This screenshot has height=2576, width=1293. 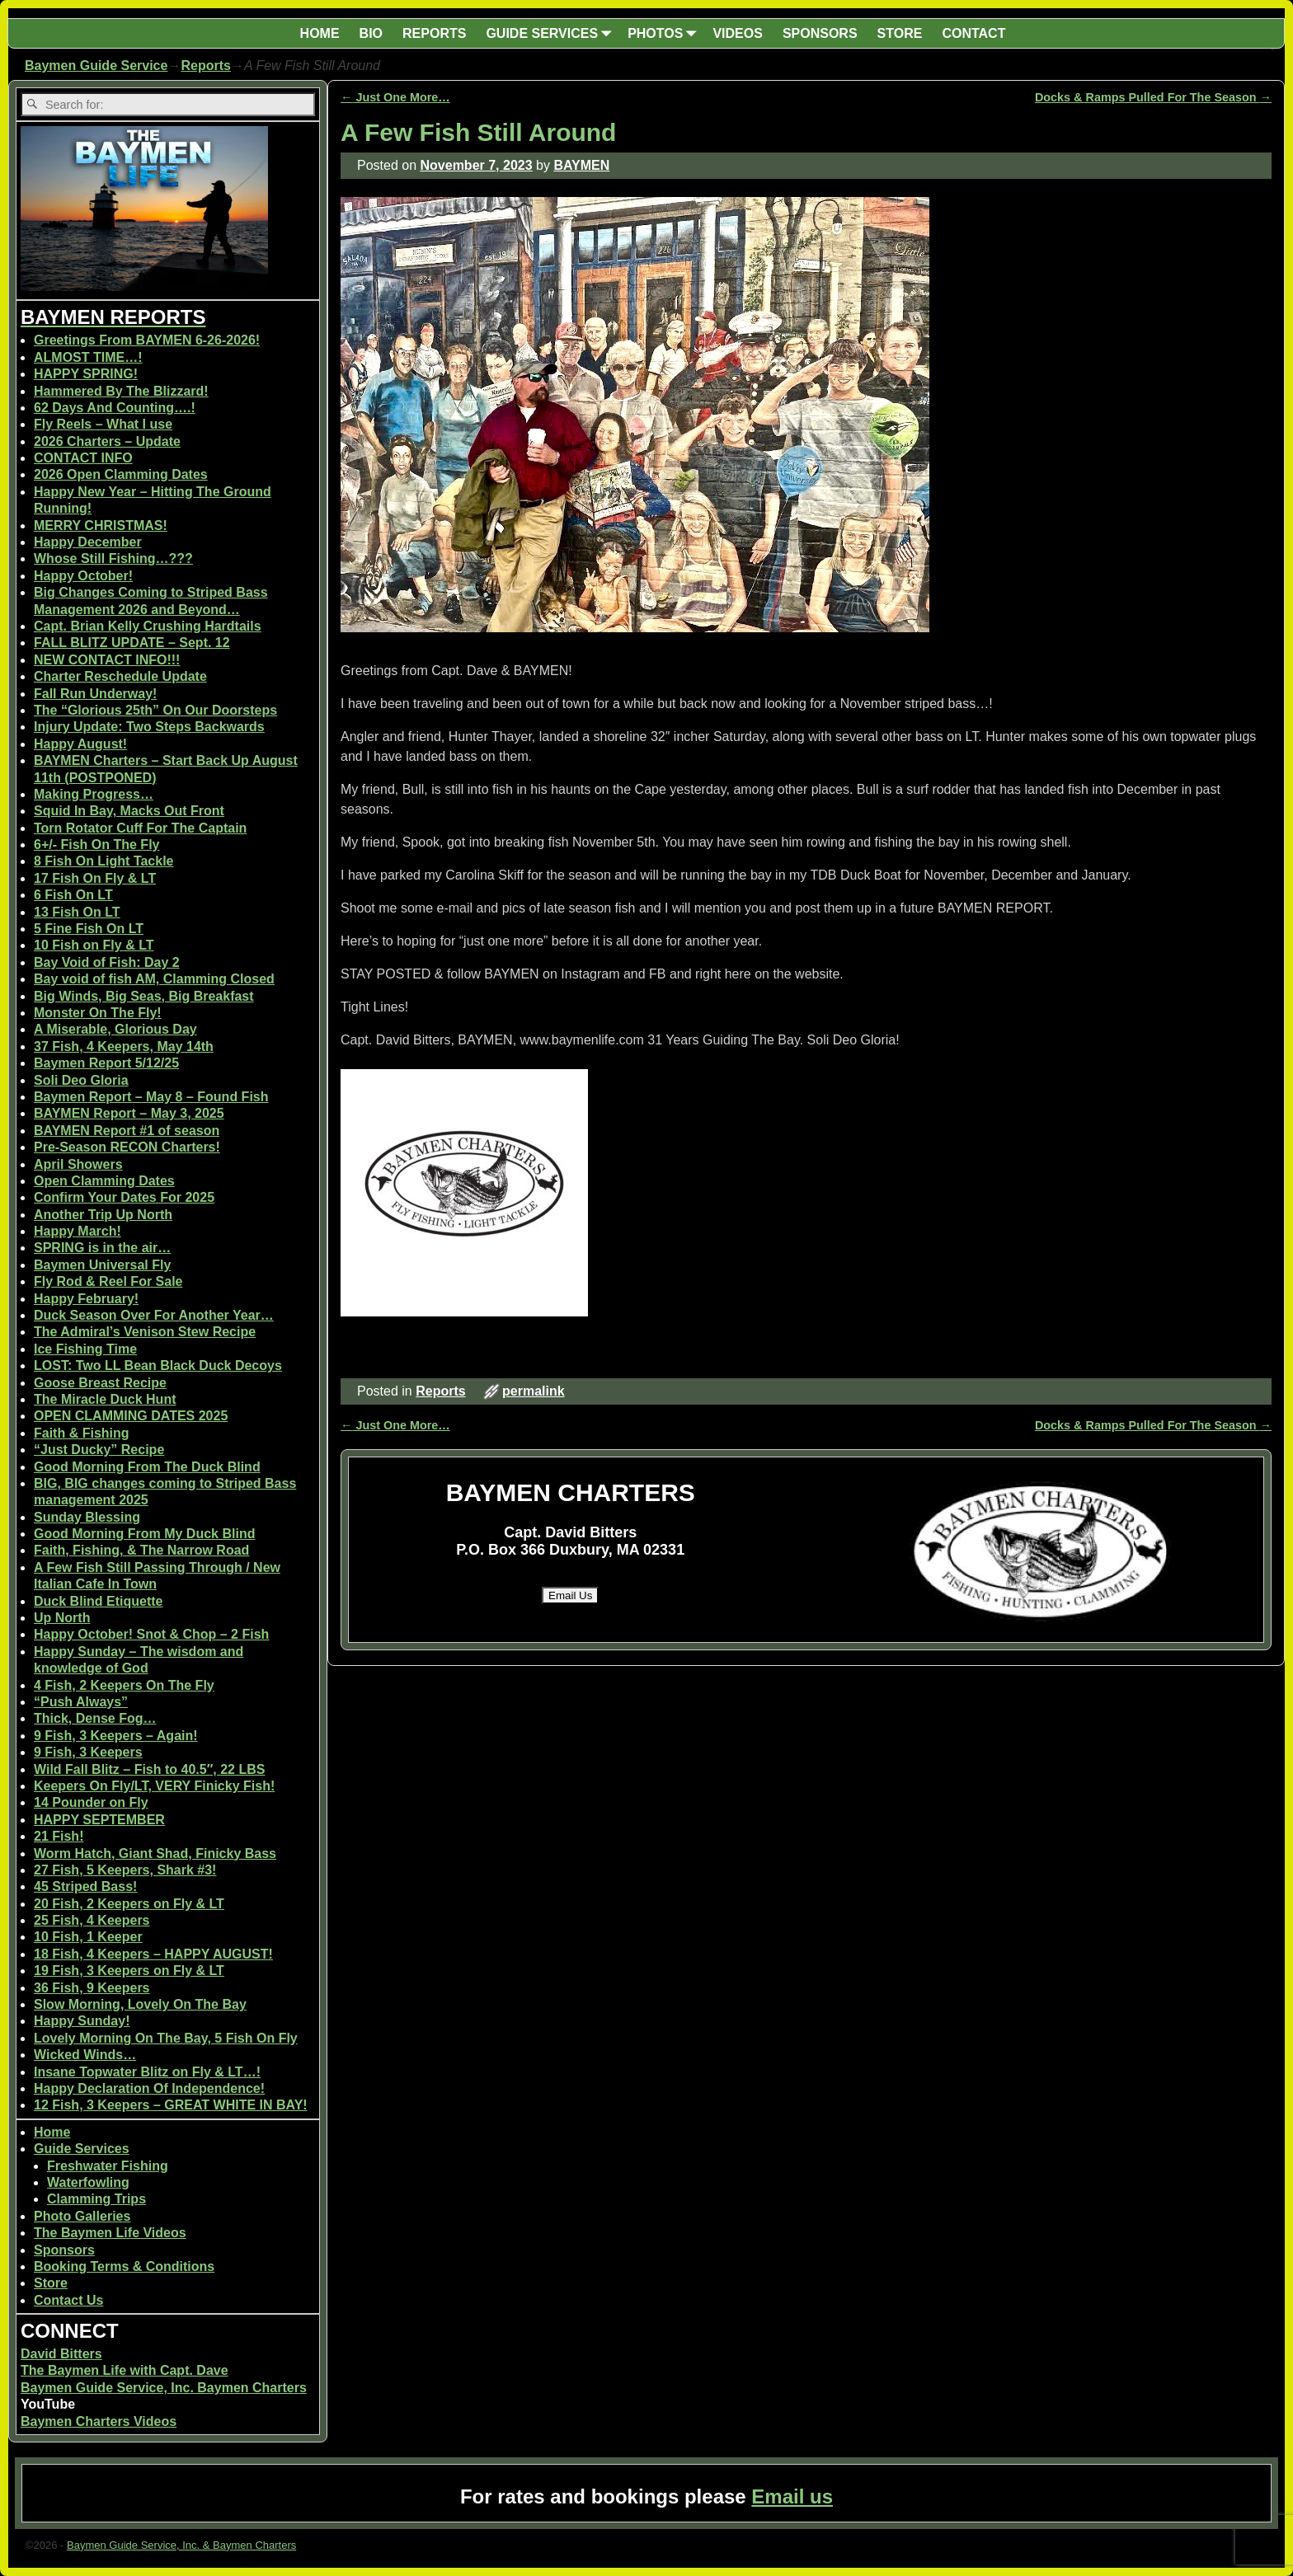 I want to click on Charter Reschedule Update, so click(x=120, y=676).